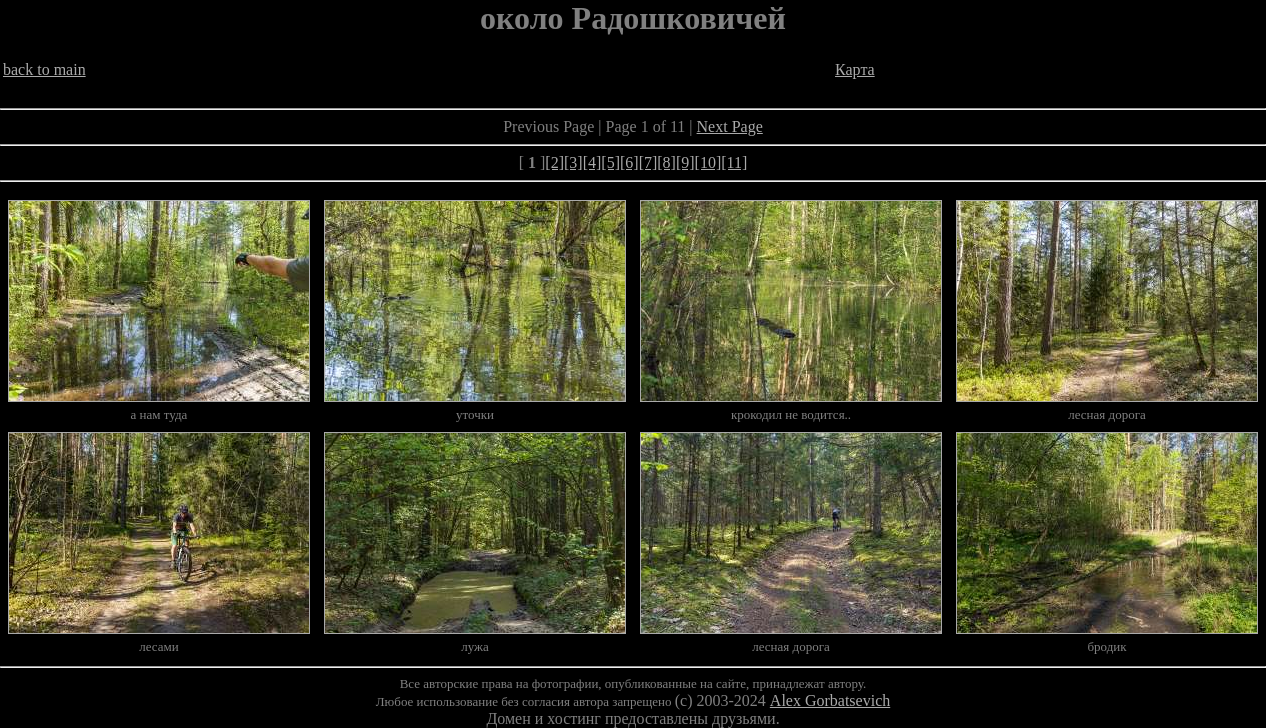 This screenshot has height=728, width=1266. Describe the element at coordinates (573, 162) in the screenshot. I see `[3]` at that location.